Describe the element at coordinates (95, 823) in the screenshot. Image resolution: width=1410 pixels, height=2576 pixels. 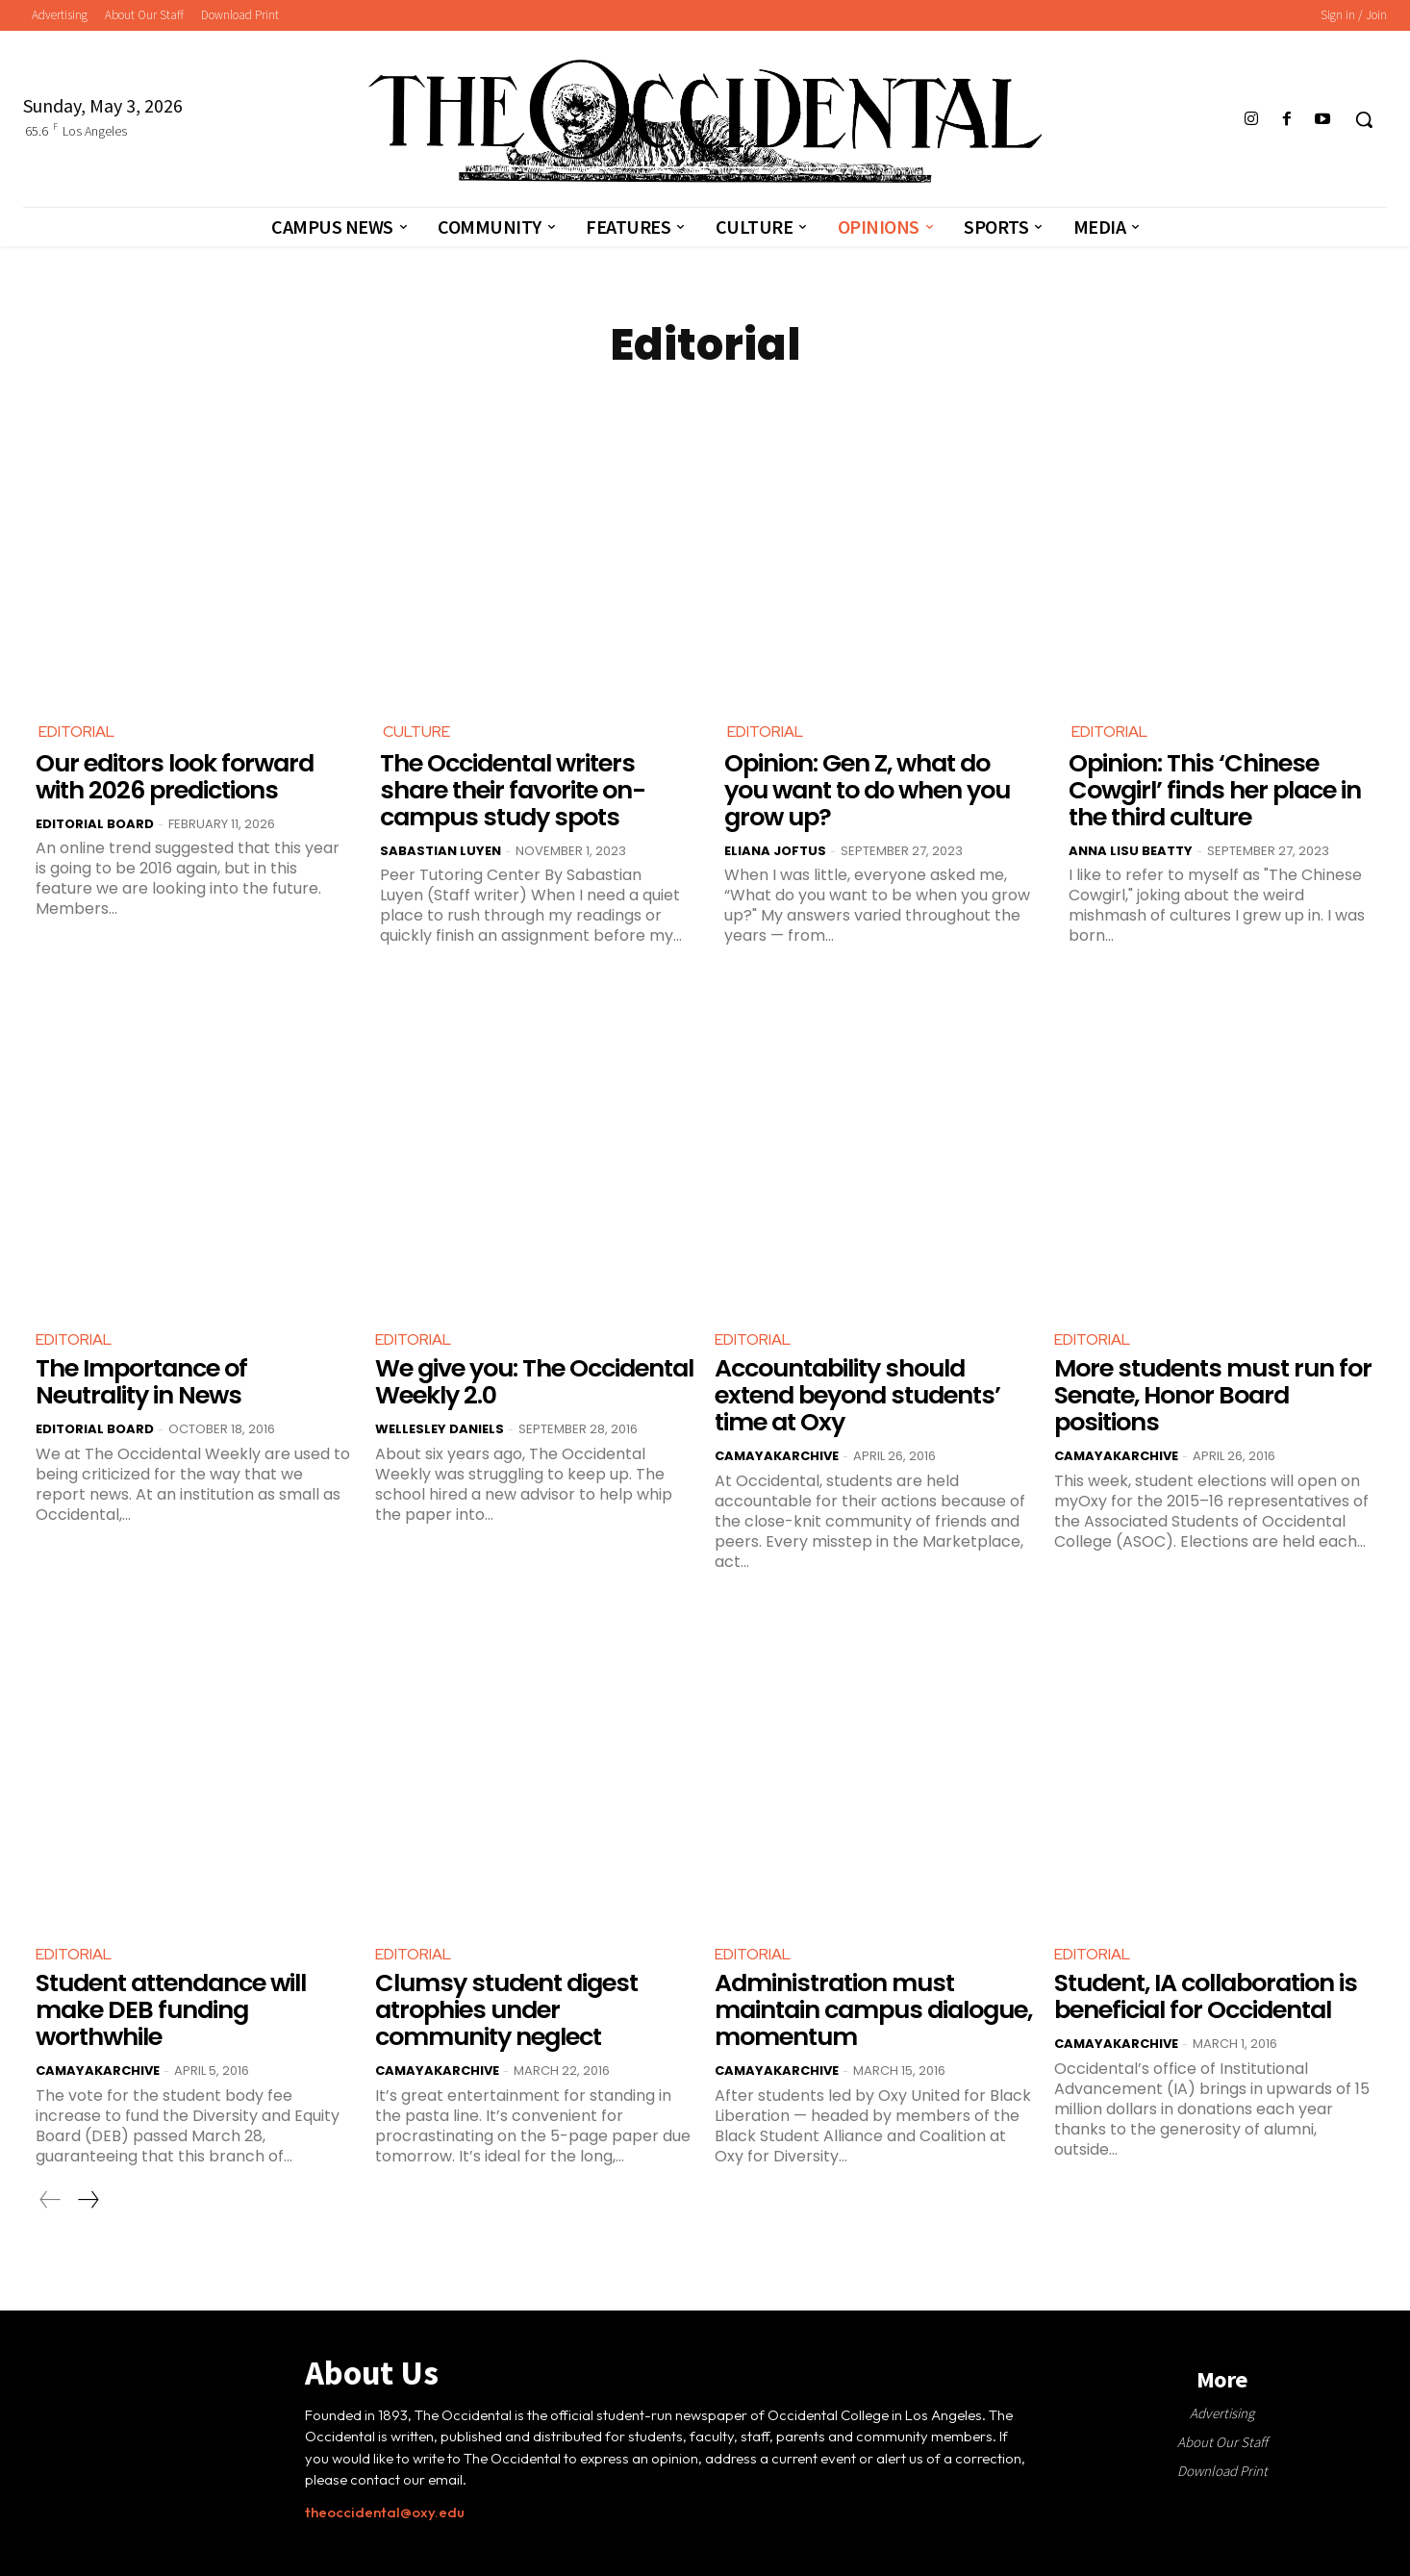
I see `Editorial Board` at that location.